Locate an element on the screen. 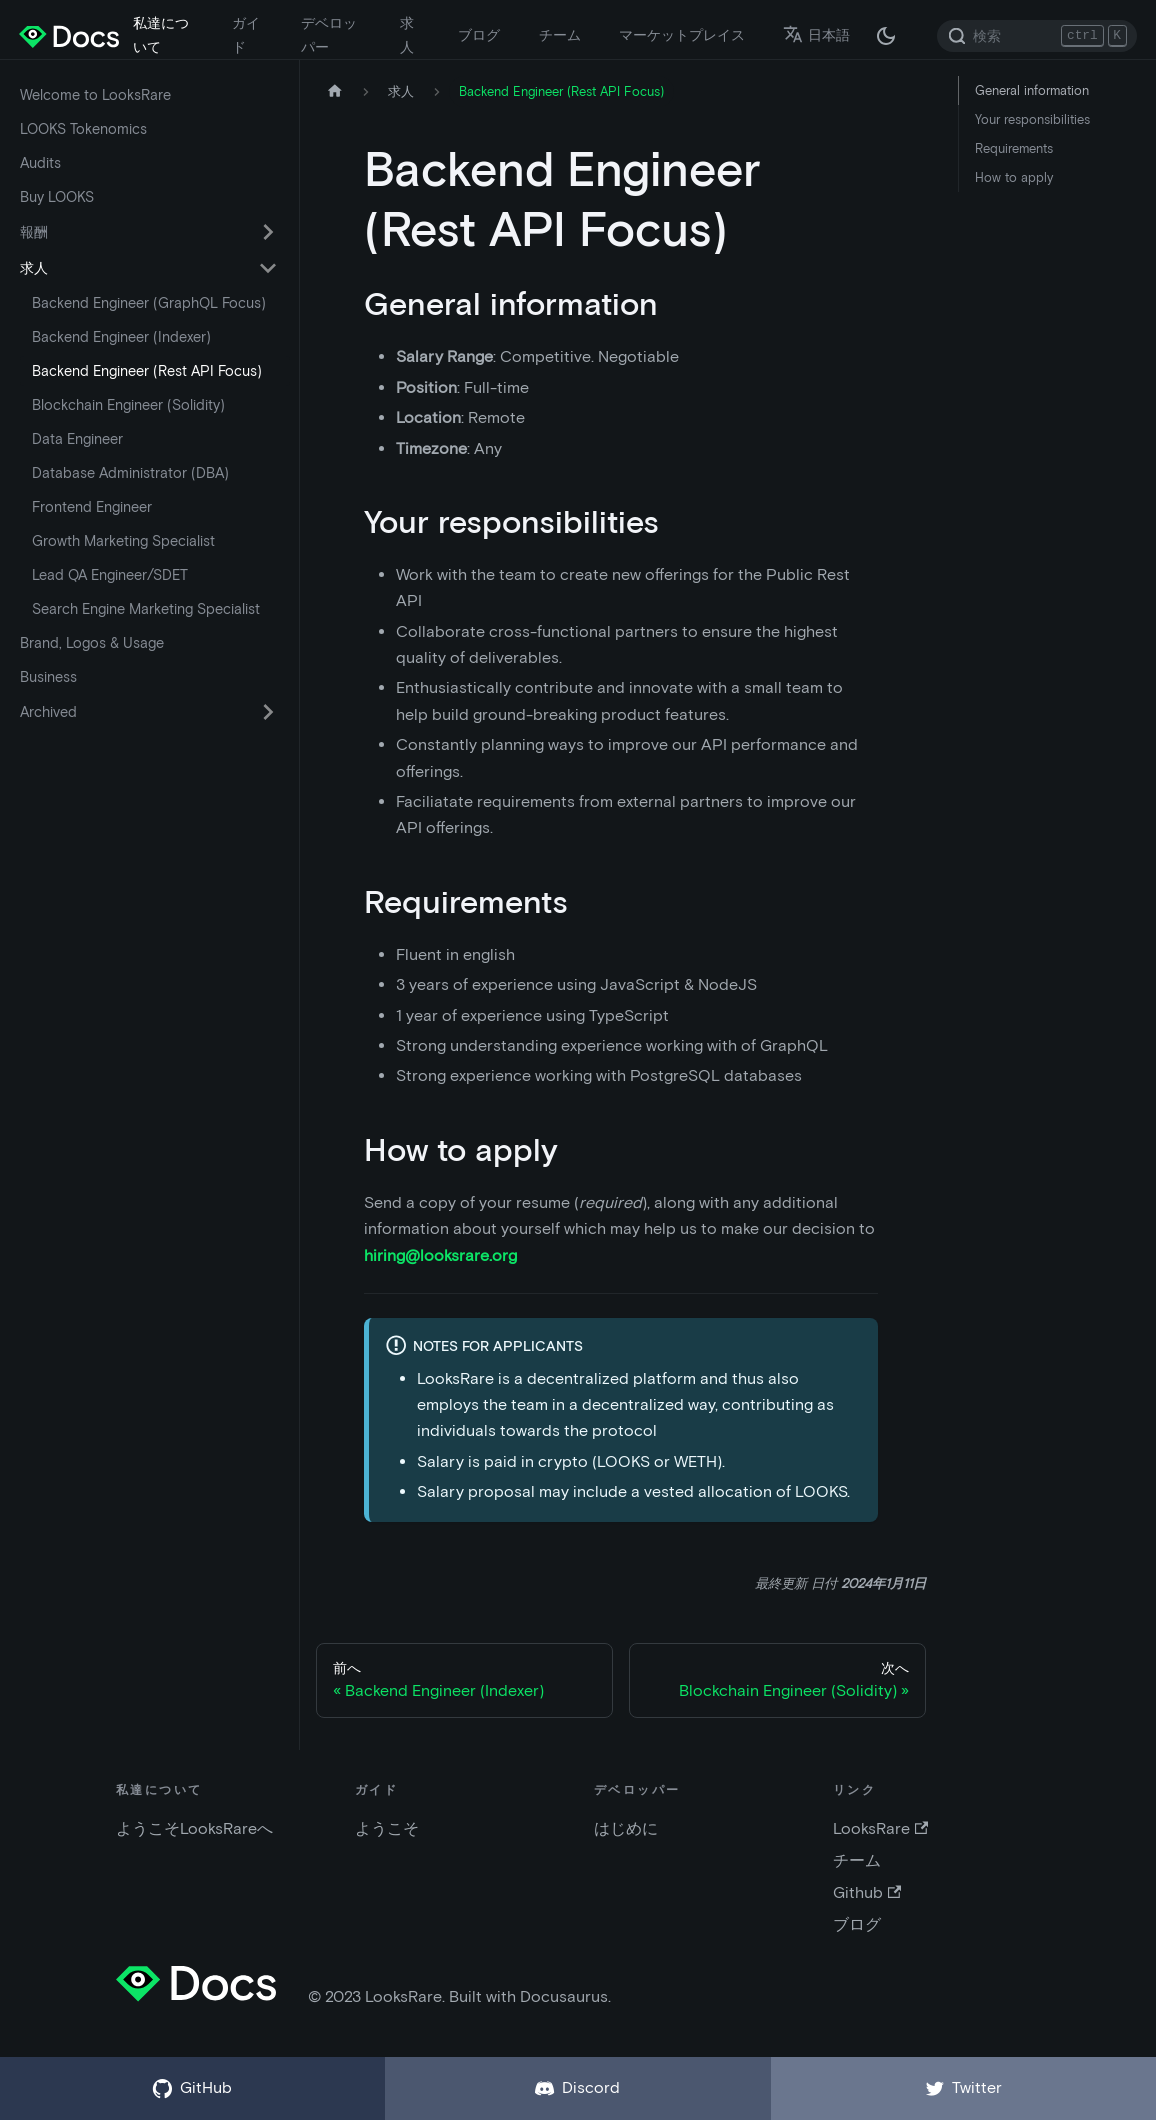 The height and width of the screenshot is (2120, 1156). [Search] is located at coordinates (1037, 36).